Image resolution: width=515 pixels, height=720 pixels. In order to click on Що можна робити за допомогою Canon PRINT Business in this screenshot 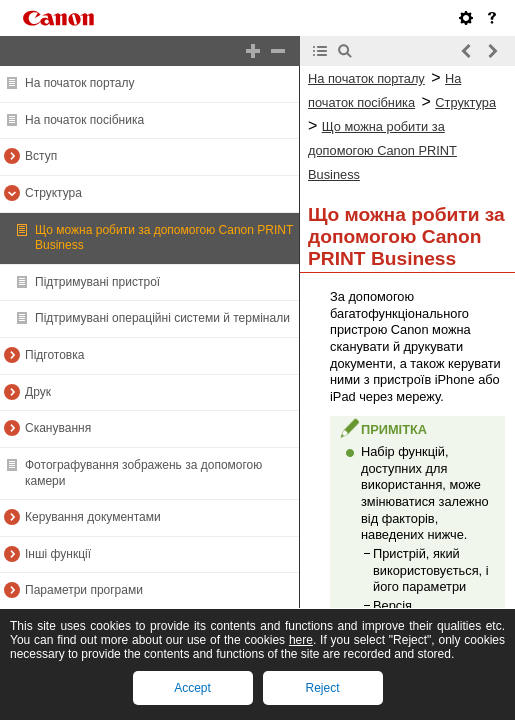, I will do `click(382, 150)`.